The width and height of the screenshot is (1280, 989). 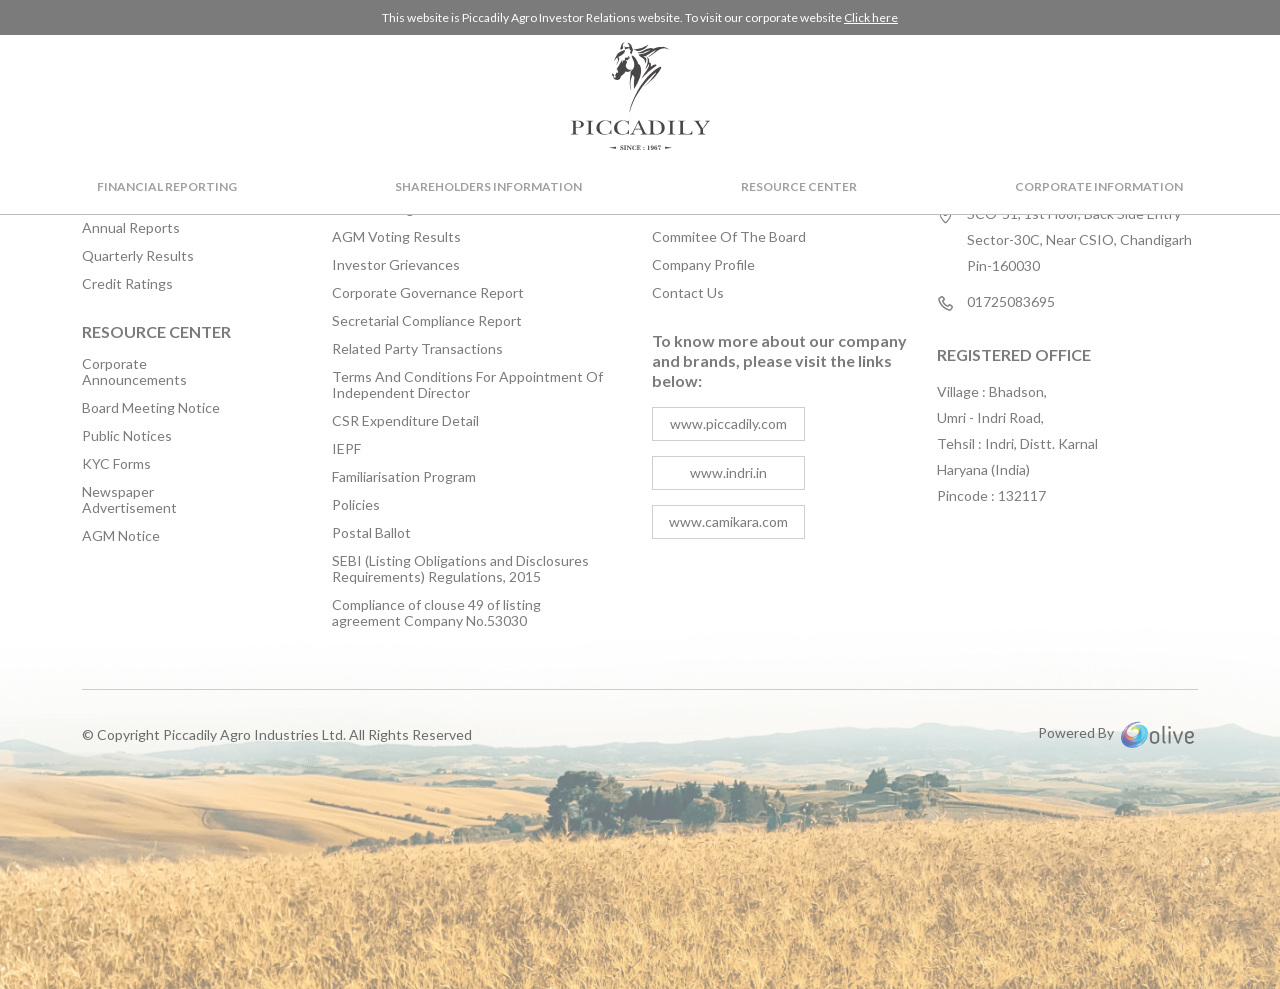 What do you see at coordinates (1017, 443) in the screenshot?
I see `Village : Bhadson, Umri - Indri Road, Tehsil : Indri, Distt. Karnal Haryana (India) Pincode : 132117` at bounding box center [1017, 443].